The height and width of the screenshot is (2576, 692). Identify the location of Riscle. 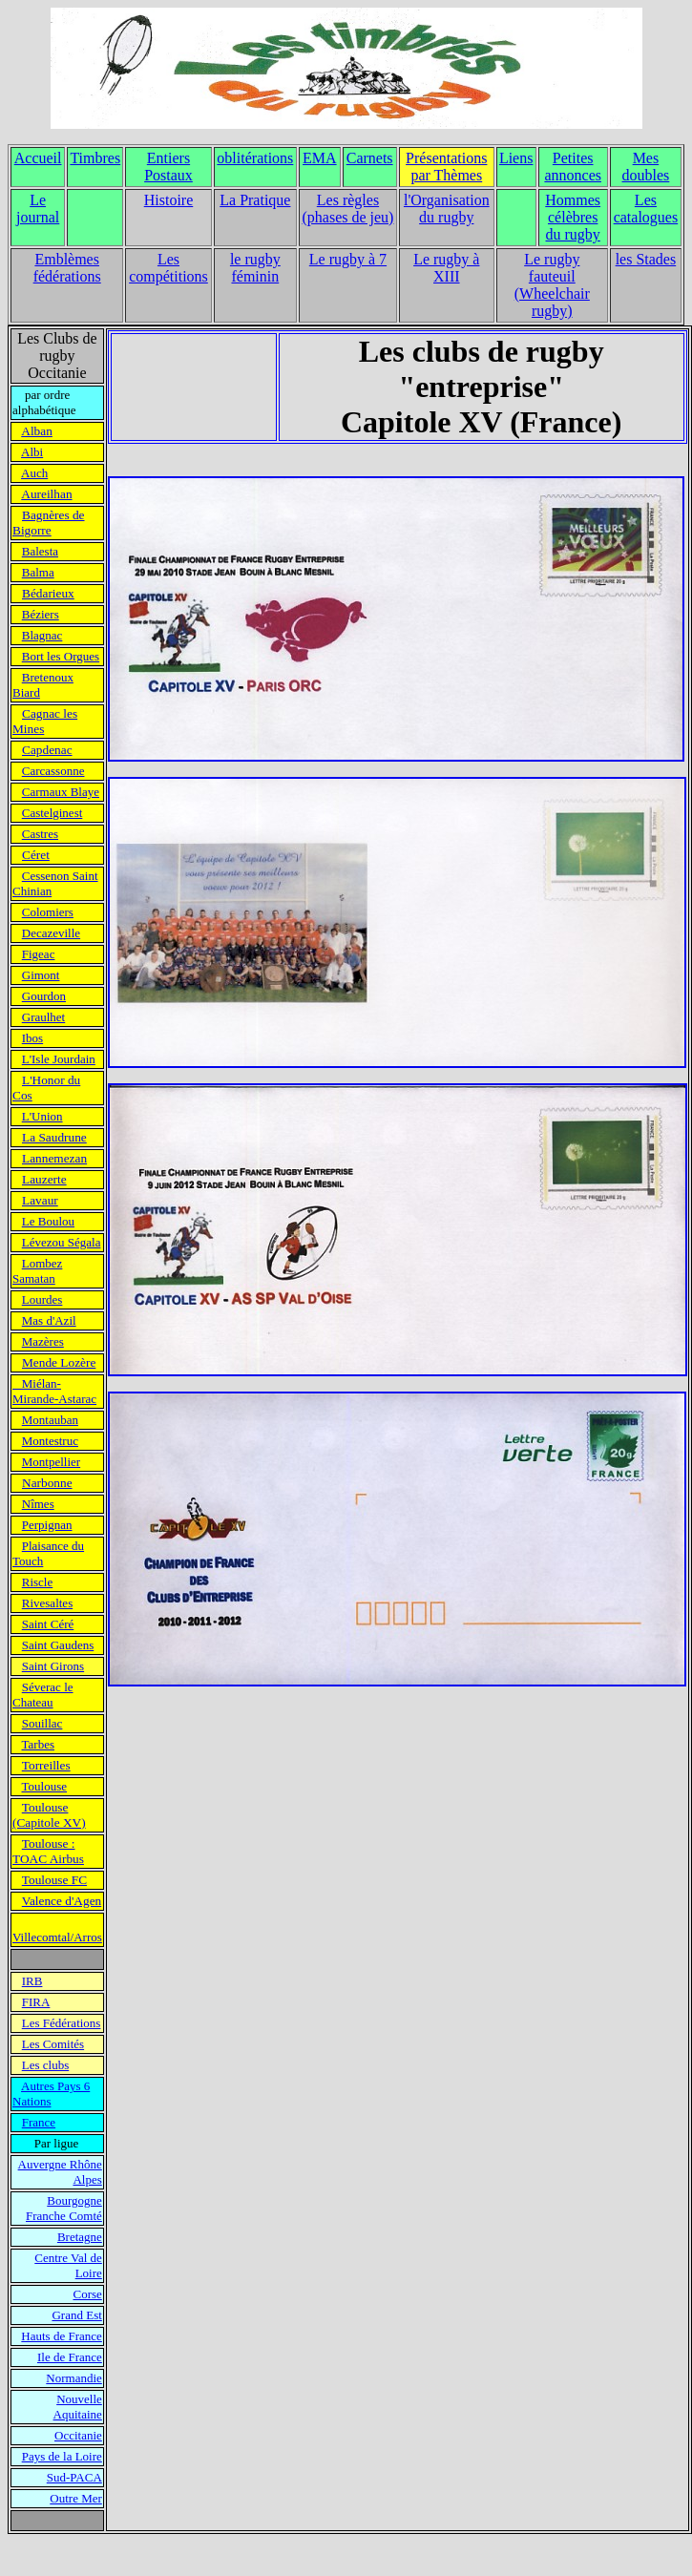
(37, 1582).